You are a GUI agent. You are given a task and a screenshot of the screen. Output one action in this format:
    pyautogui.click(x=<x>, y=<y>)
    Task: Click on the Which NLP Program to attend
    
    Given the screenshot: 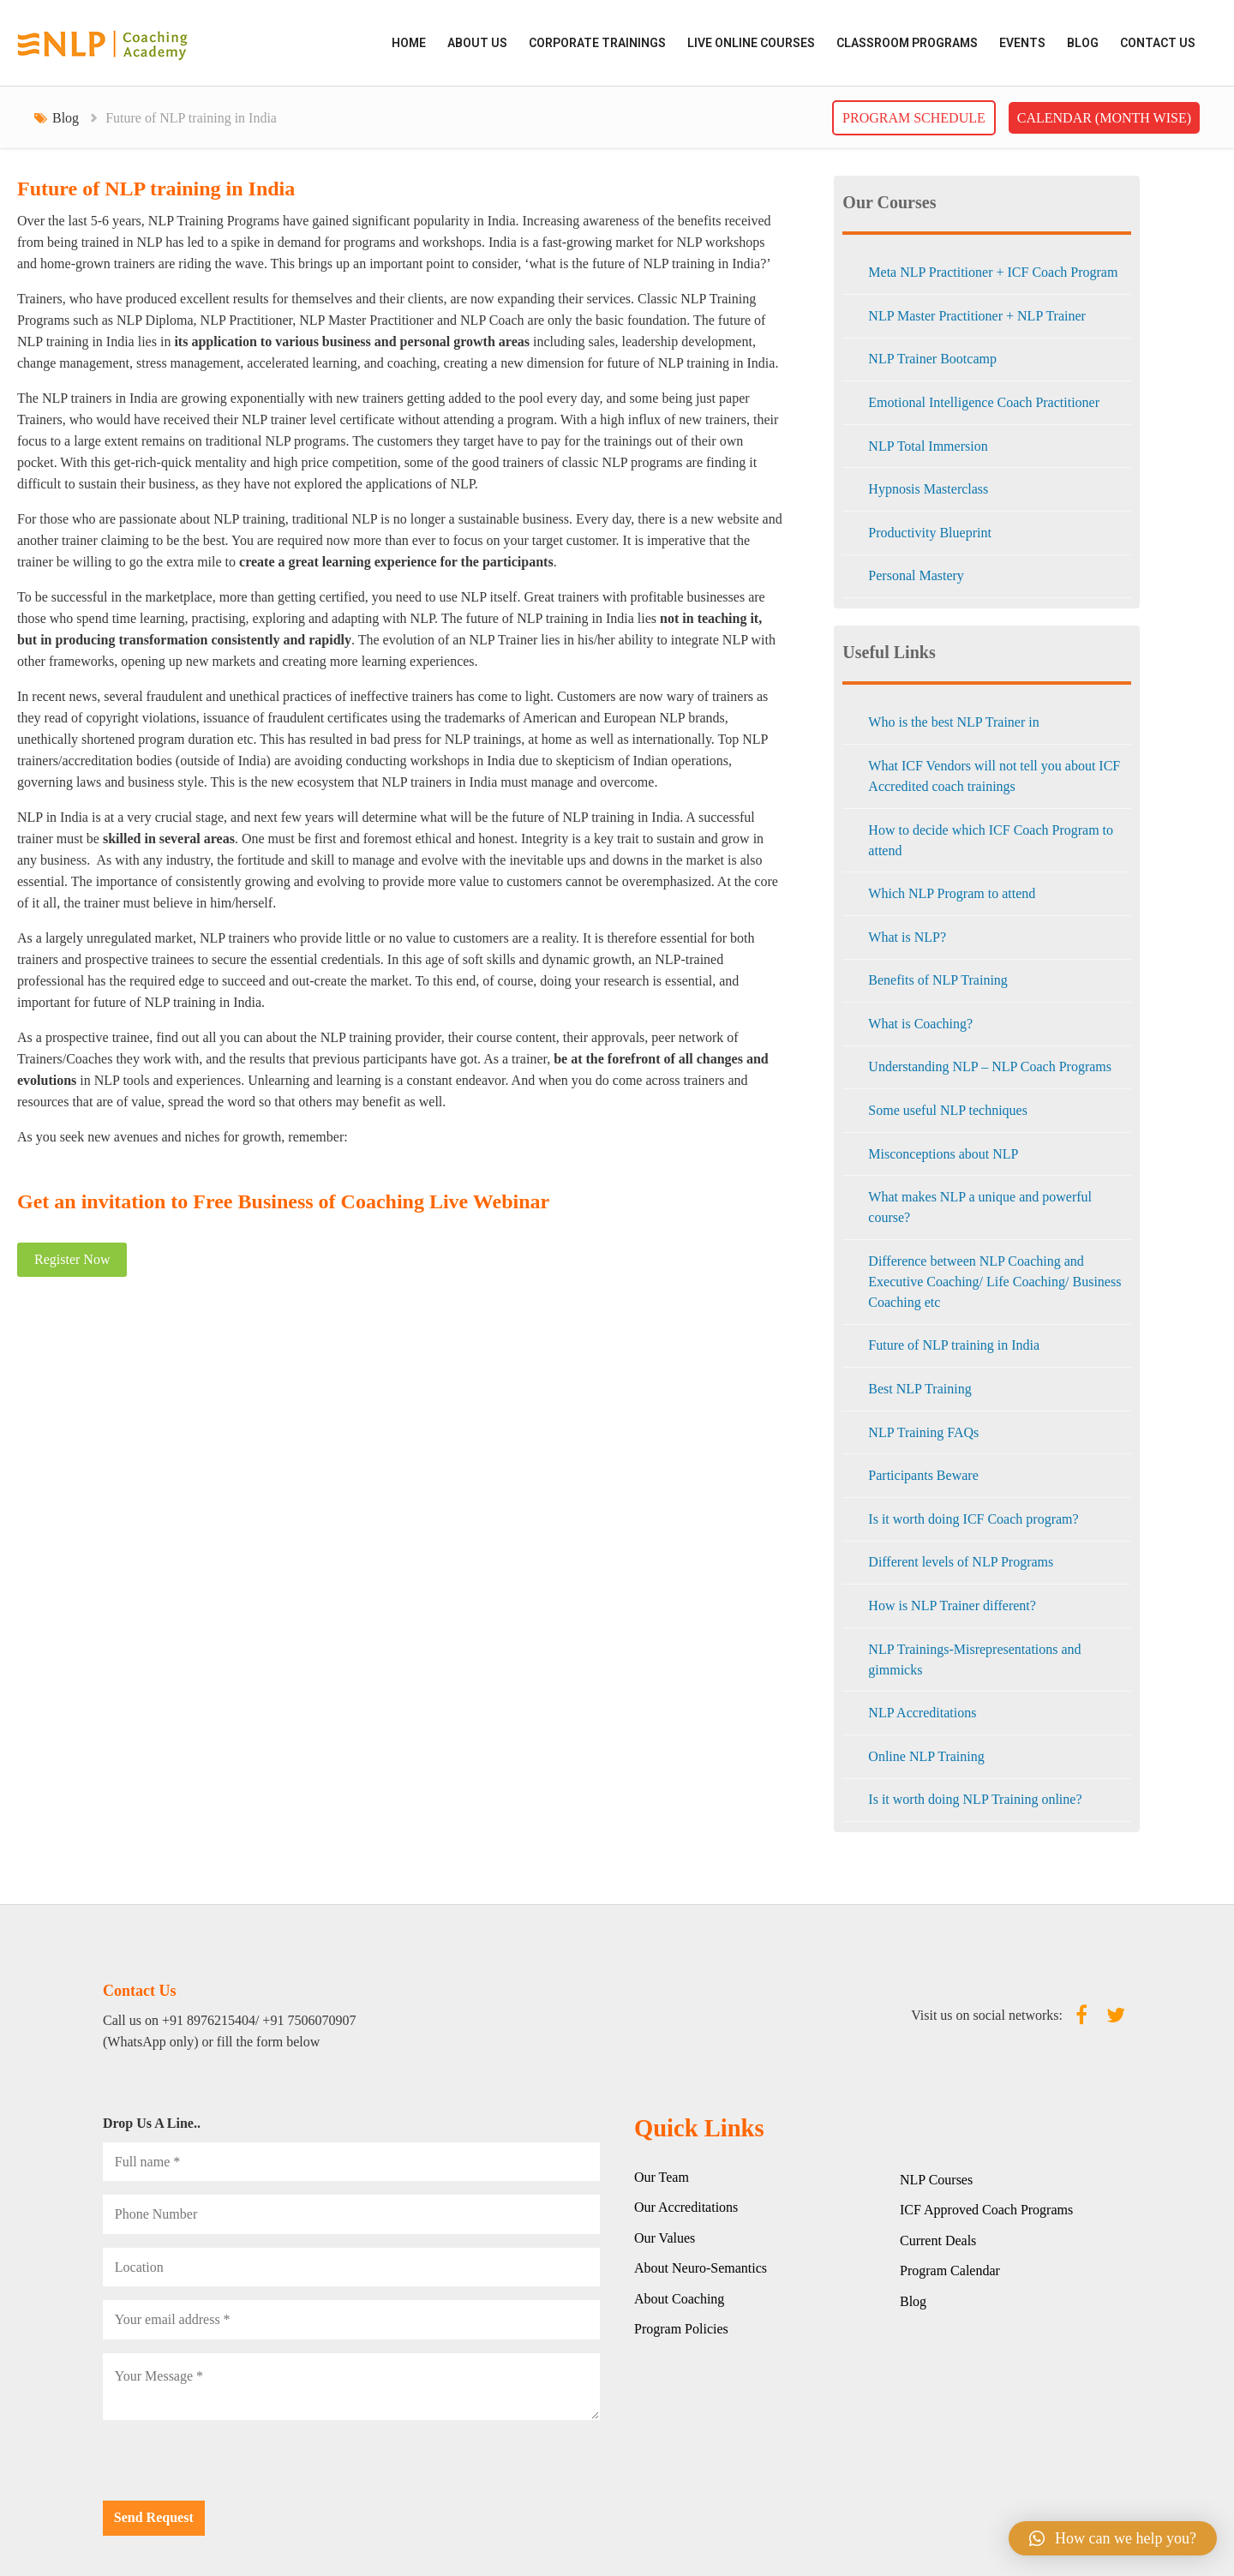 What is the action you would take?
    pyautogui.click(x=951, y=893)
    